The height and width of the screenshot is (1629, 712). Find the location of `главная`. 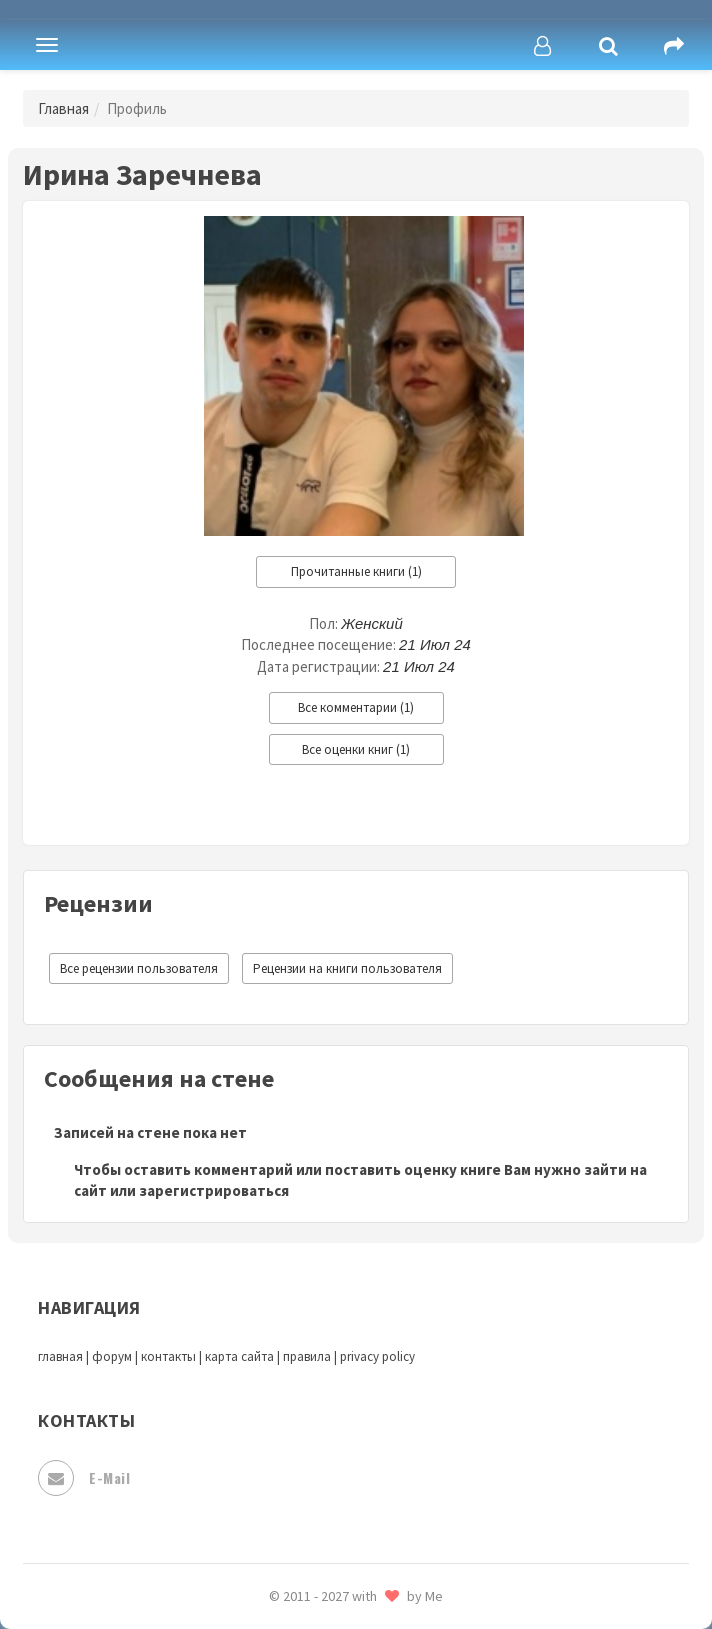

главная is located at coordinates (60, 1356).